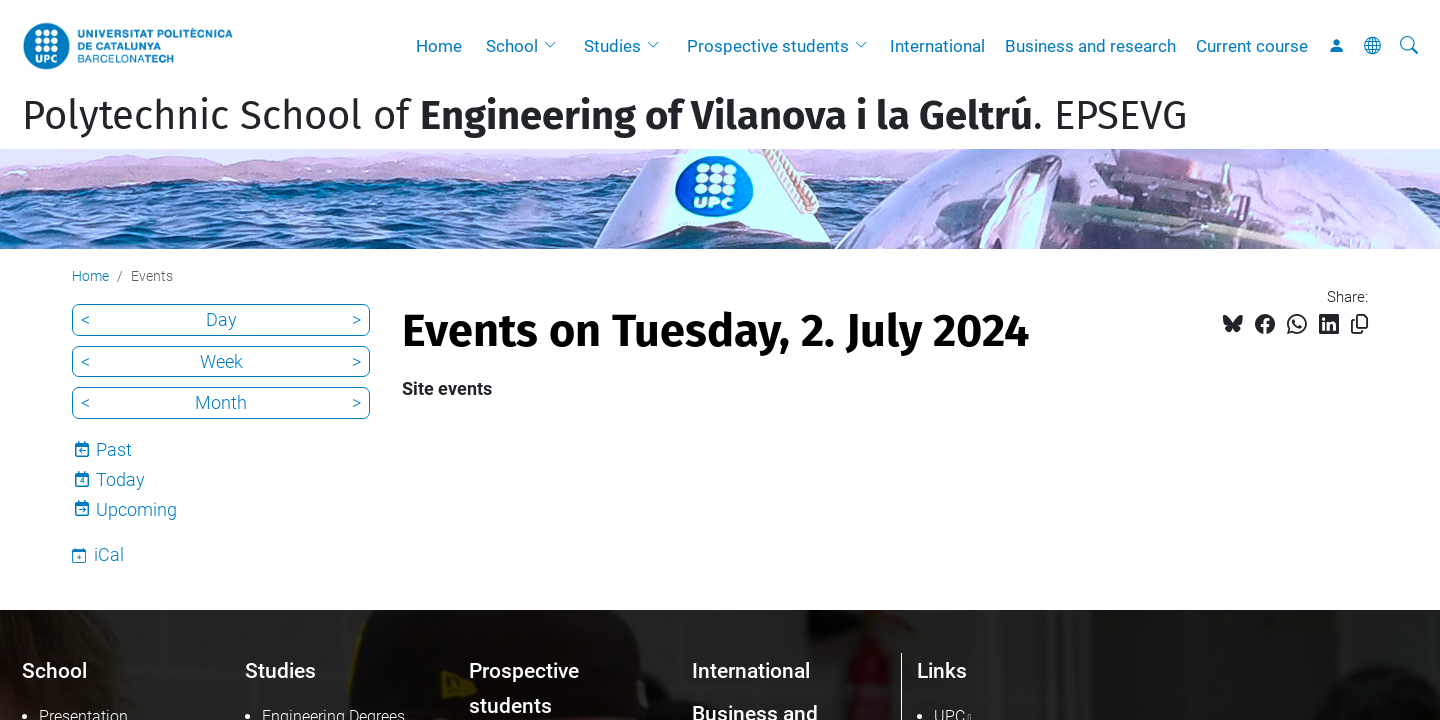 Image resolution: width=1440 pixels, height=720 pixels. I want to click on Day, so click(221, 319).